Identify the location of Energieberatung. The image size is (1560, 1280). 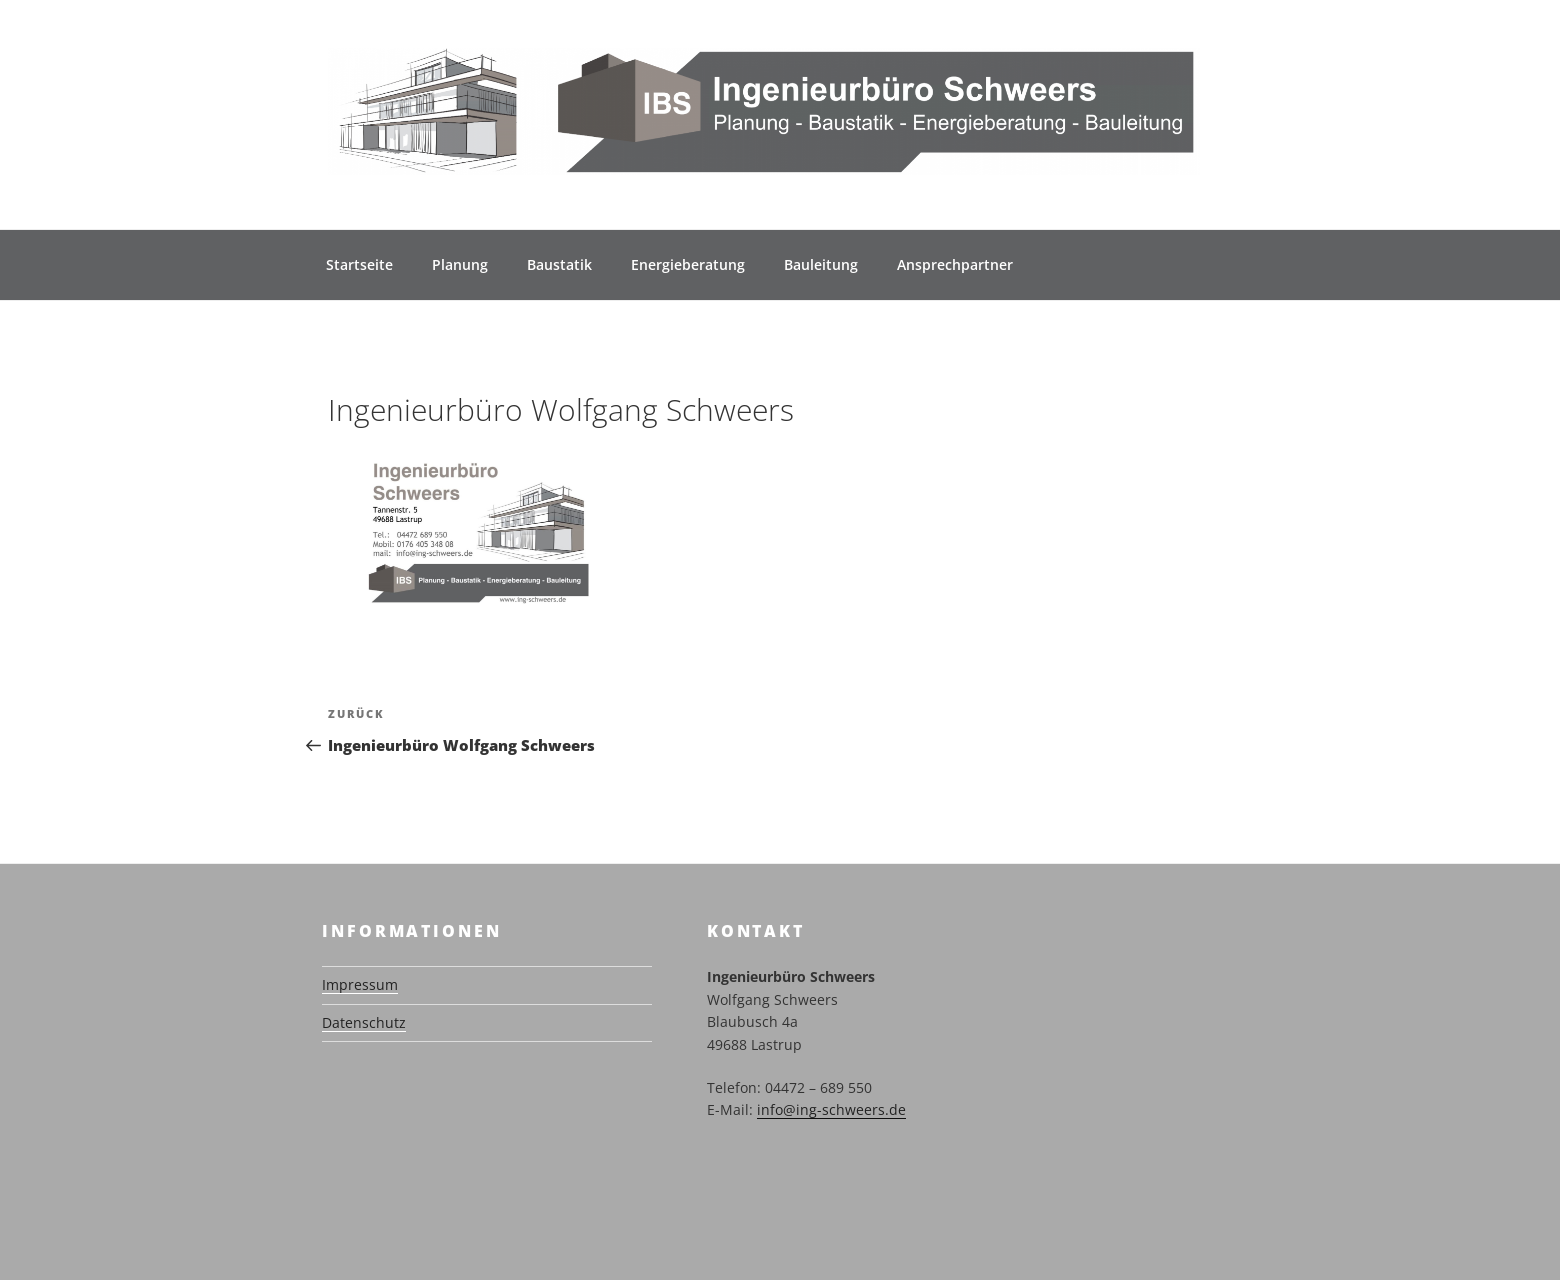
(688, 264).